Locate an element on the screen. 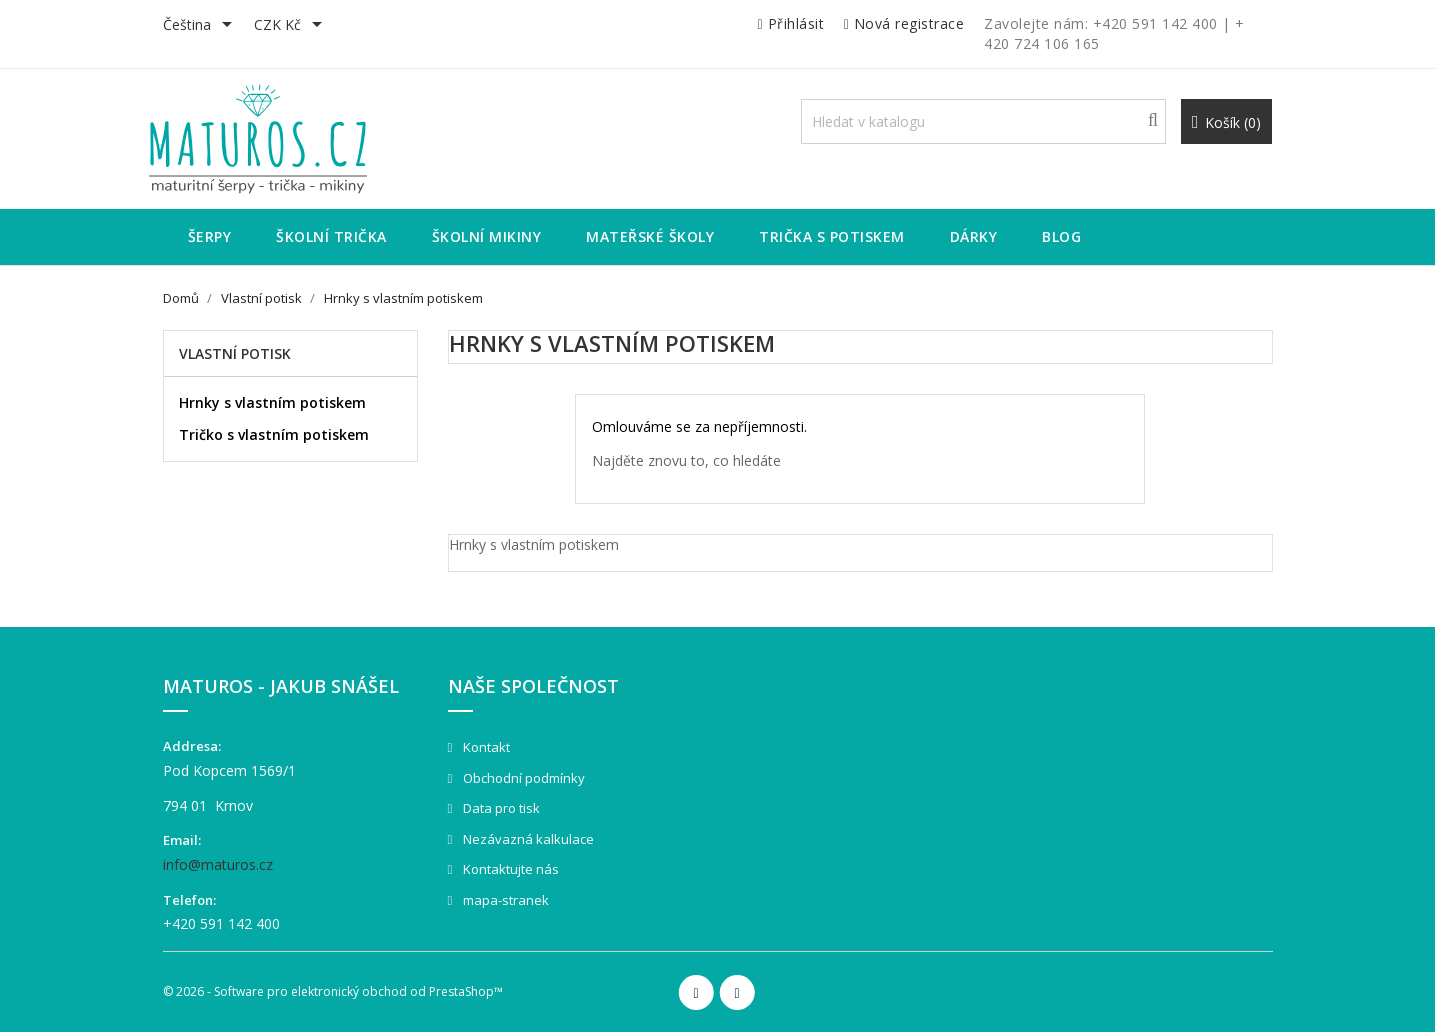 This screenshot has height=1032, width=1435. [Rozevírací nabídka měny] is located at coordinates (291, 26).